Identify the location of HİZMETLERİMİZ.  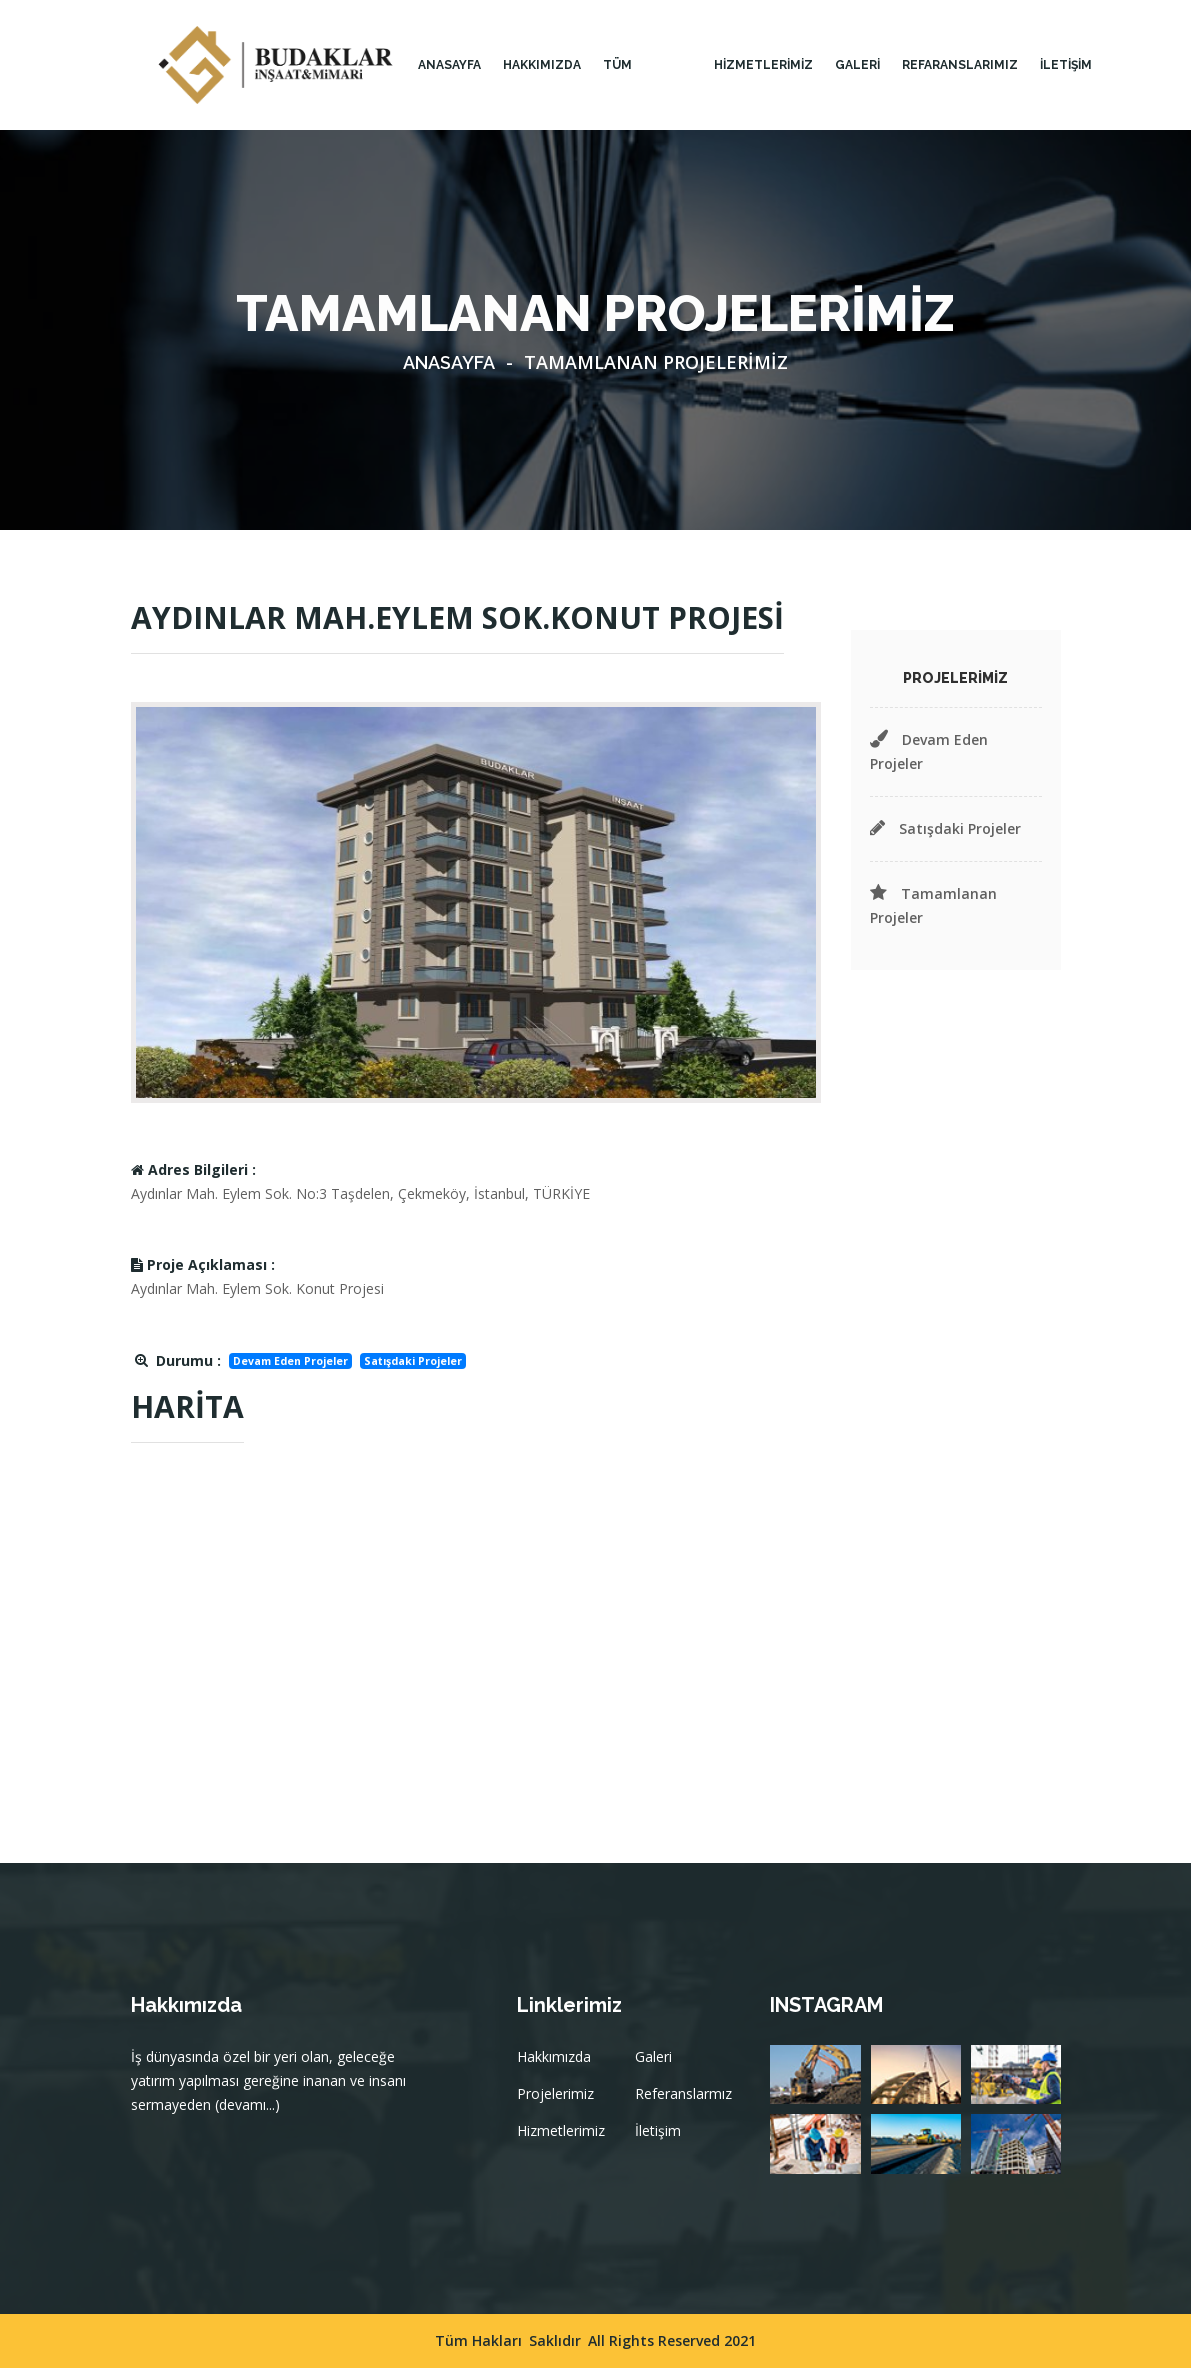
(763, 65).